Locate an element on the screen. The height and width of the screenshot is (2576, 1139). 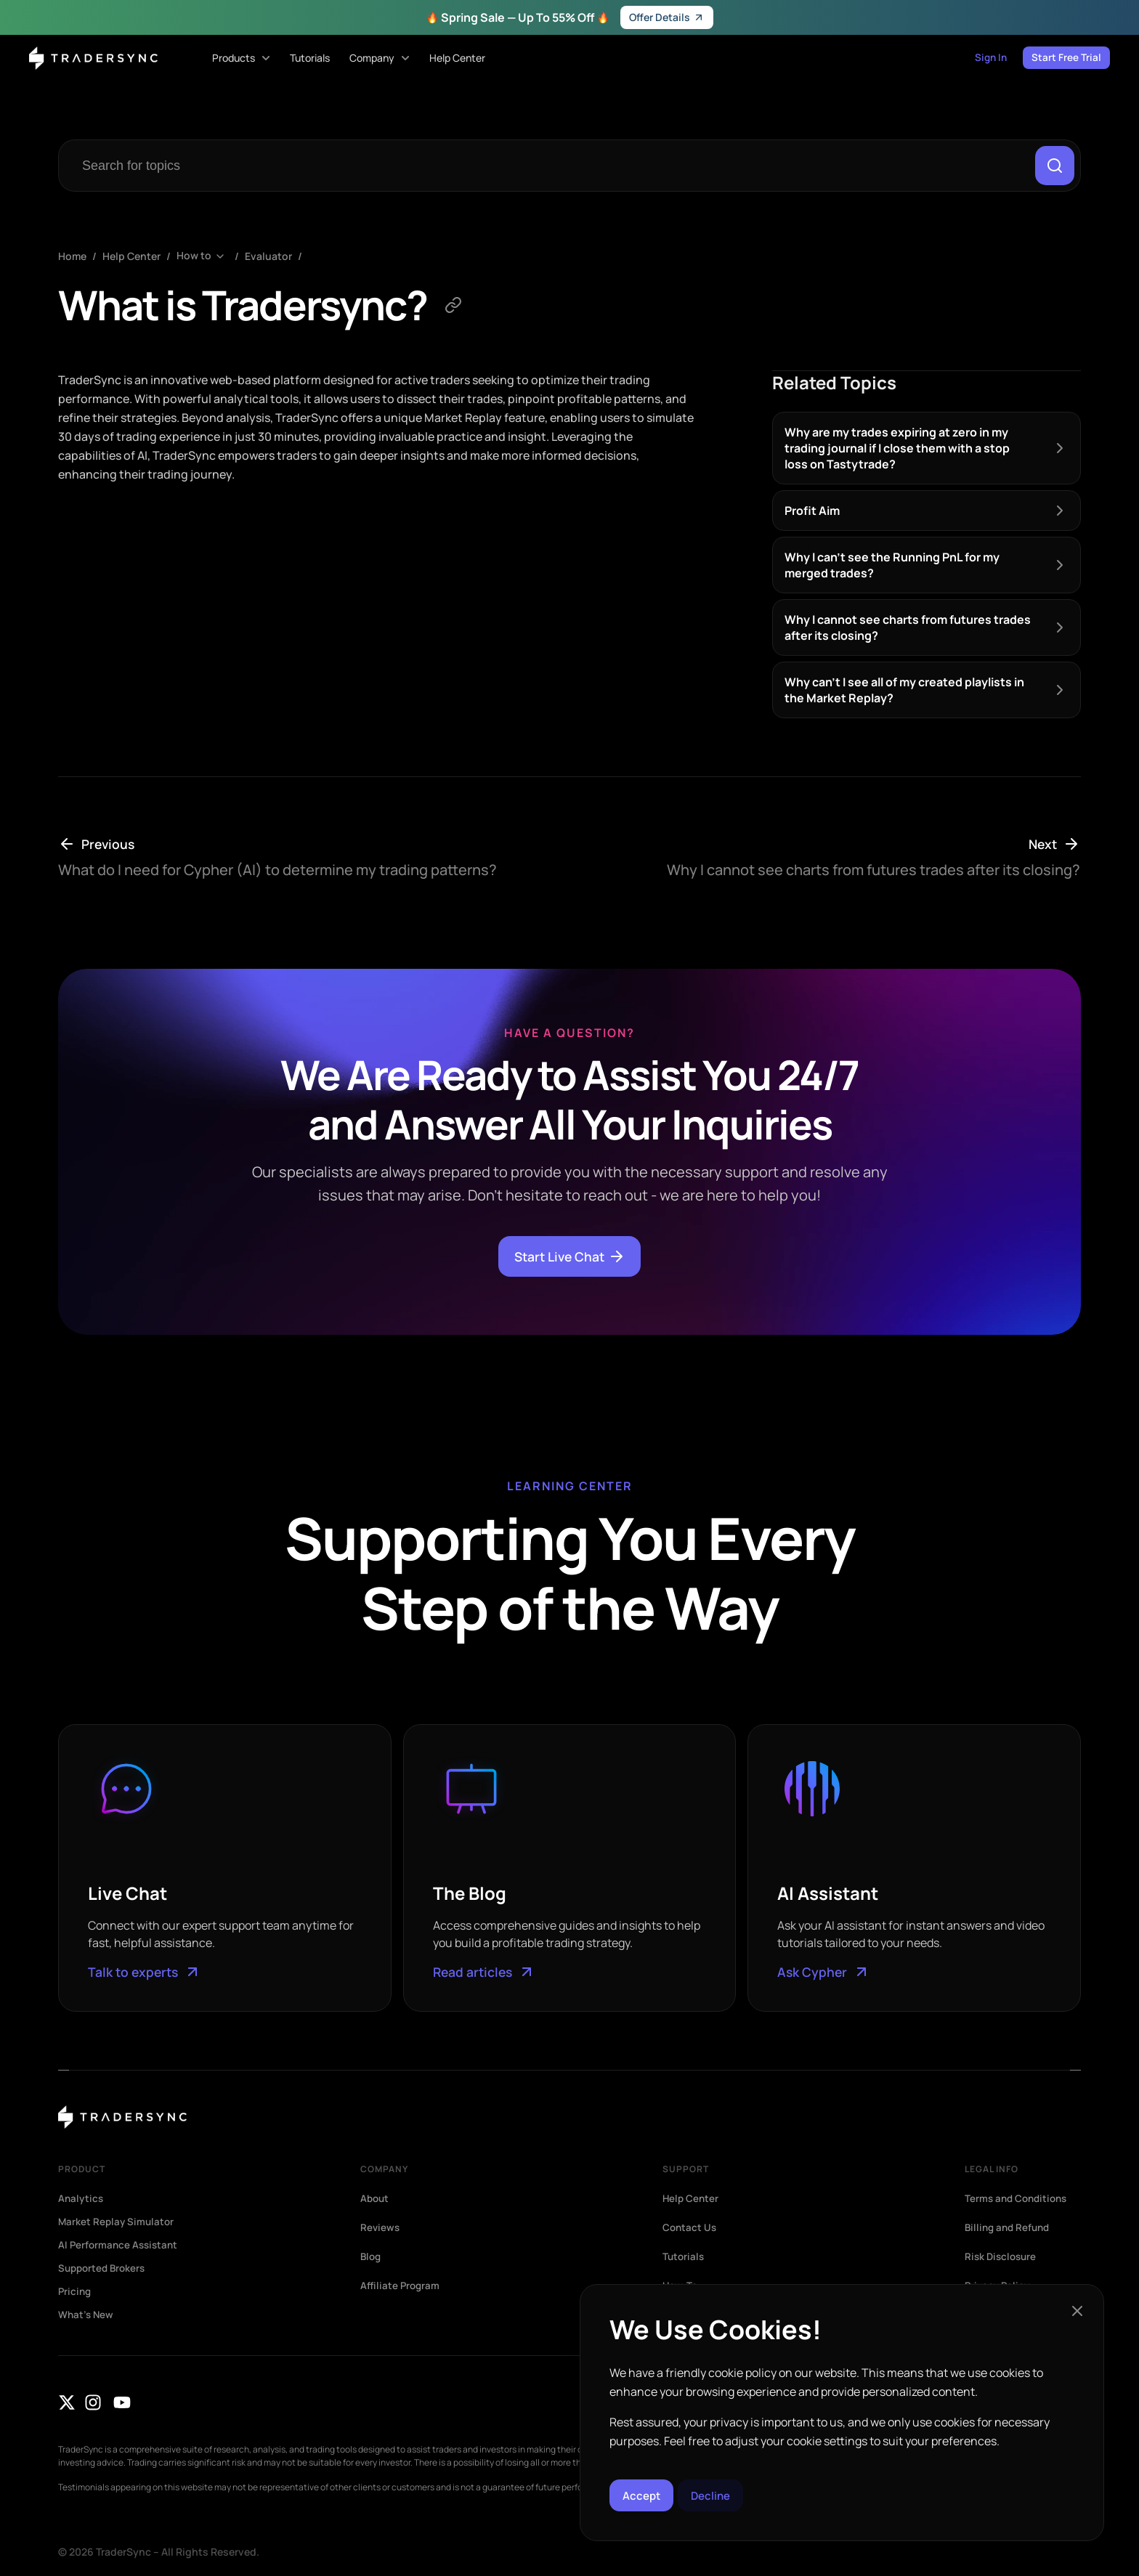
Why are my trades expiring at zero in my trading journal if I close them with a stop loss on Tastytrade? is located at coordinates (897, 449).